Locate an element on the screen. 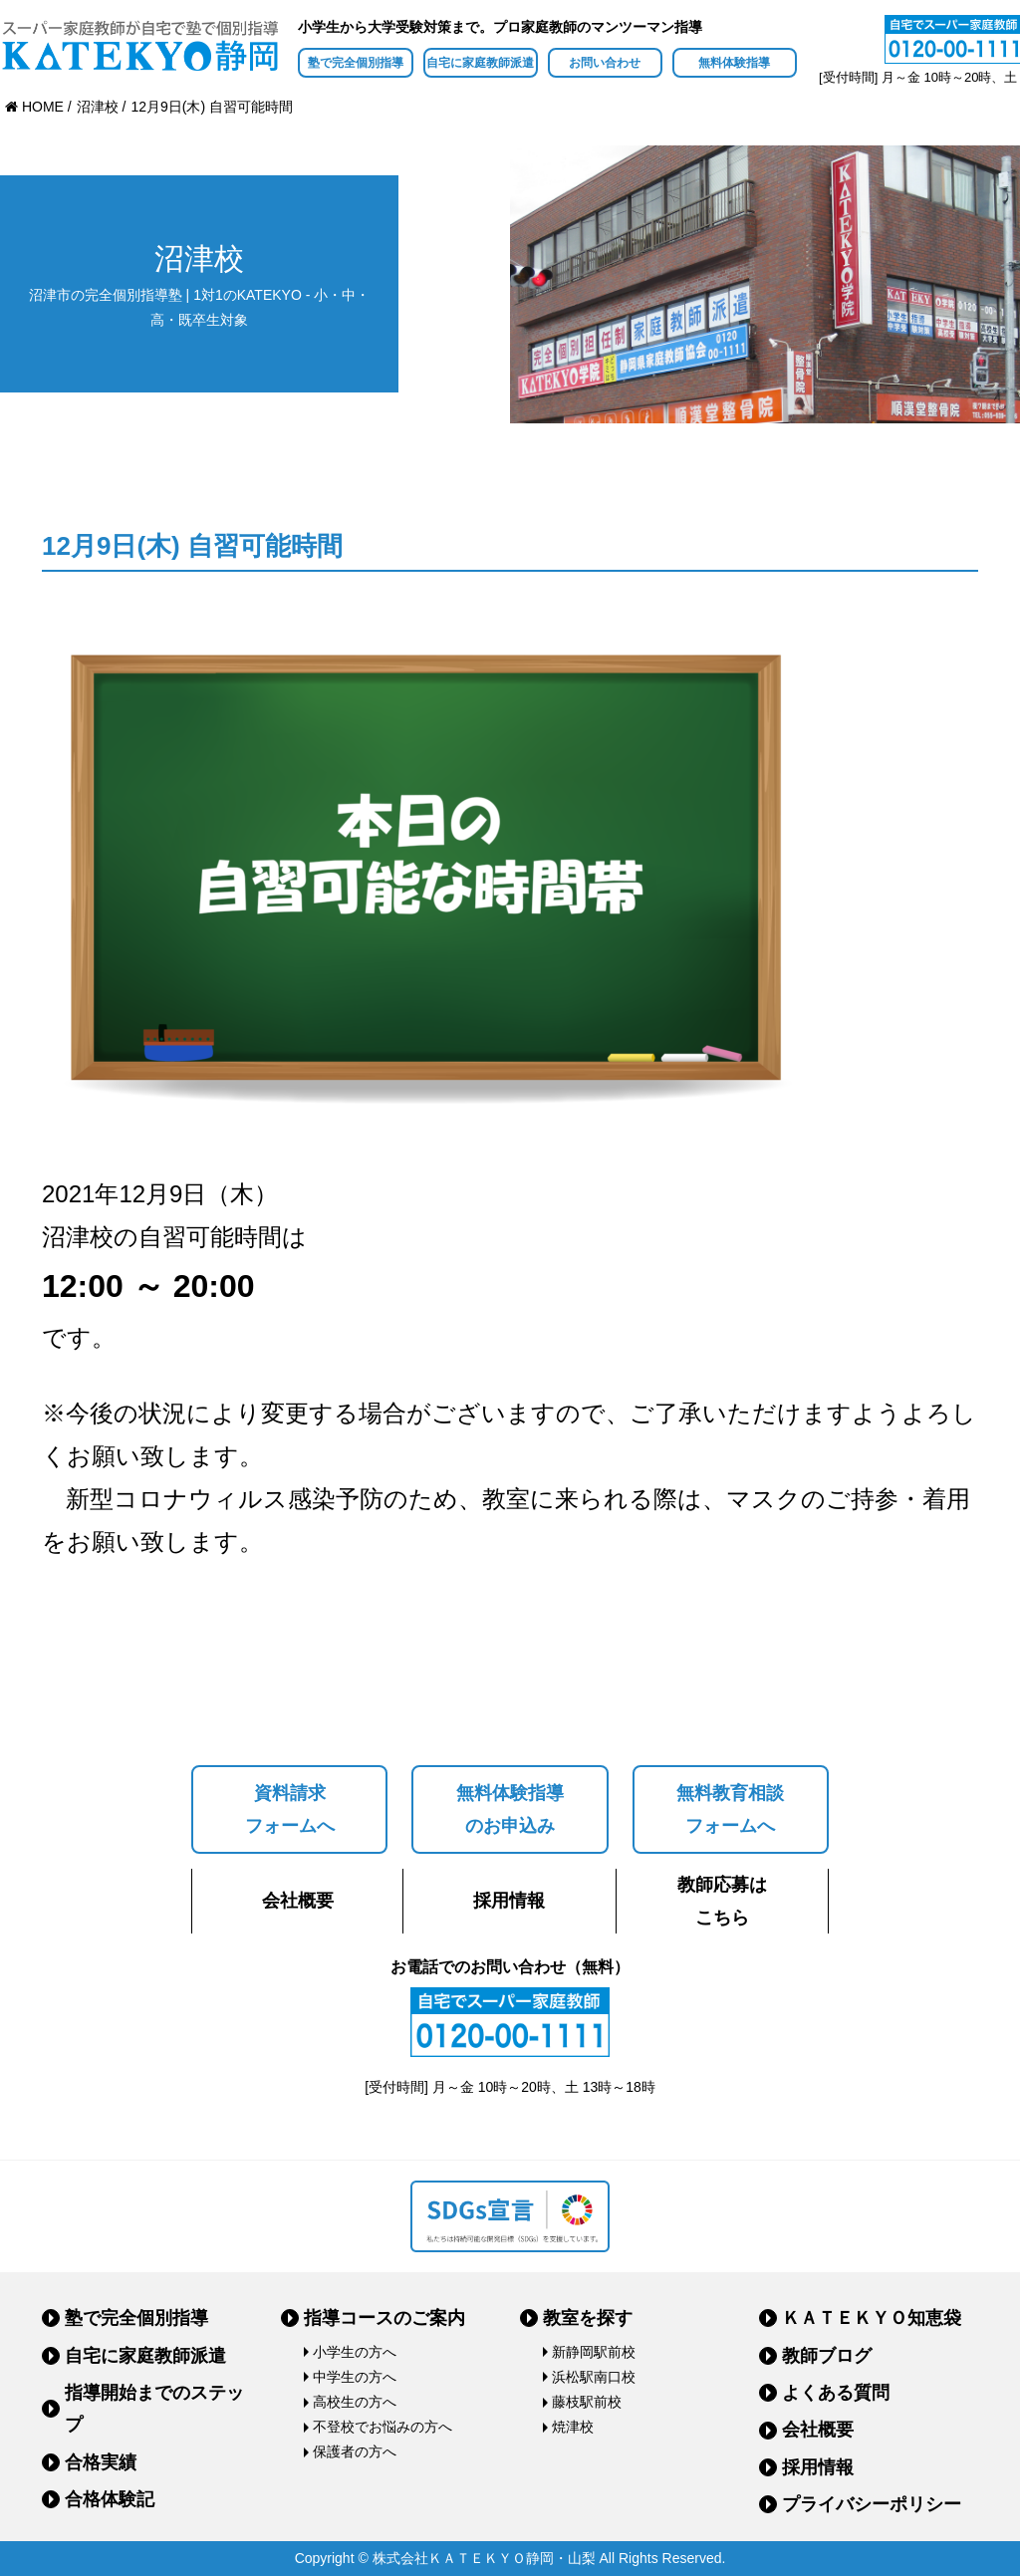  不登校でお悩みの方へ is located at coordinates (382, 2427).